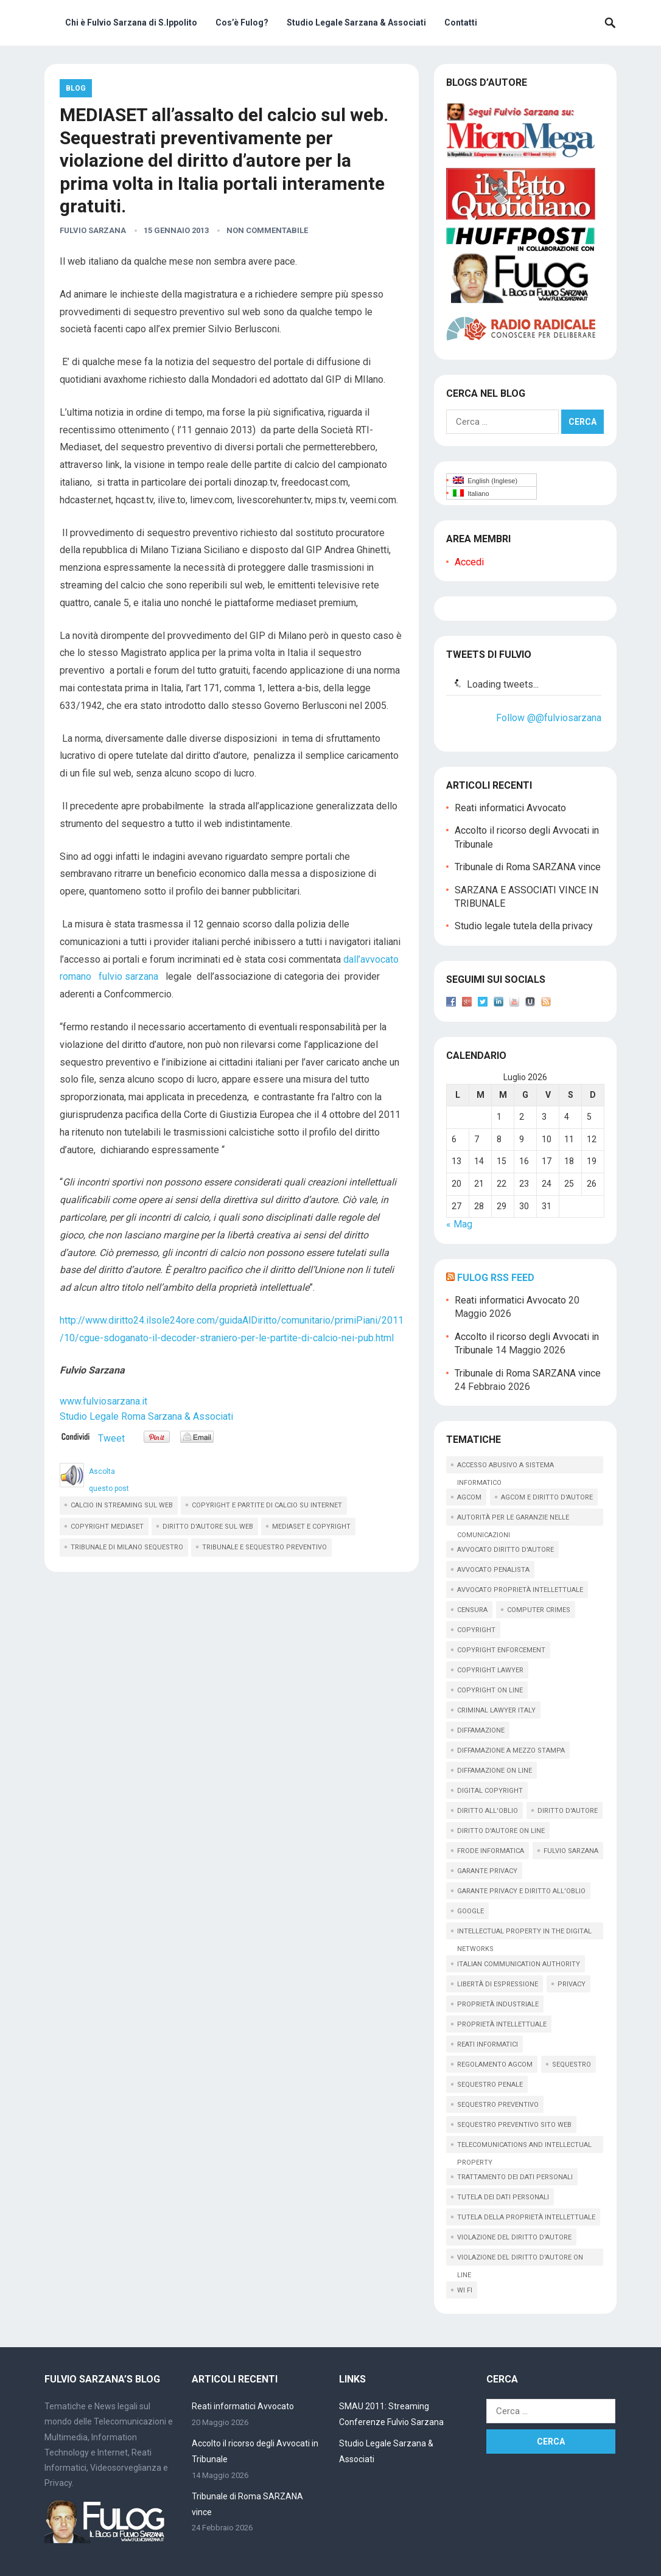 The height and width of the screenshot is (2576, 661). What do you see at coordinates (490, 1690) in the screenshot?
I see `copyright on line [copyright on line (39 elementi)]` at bounding box center [490, 1690].